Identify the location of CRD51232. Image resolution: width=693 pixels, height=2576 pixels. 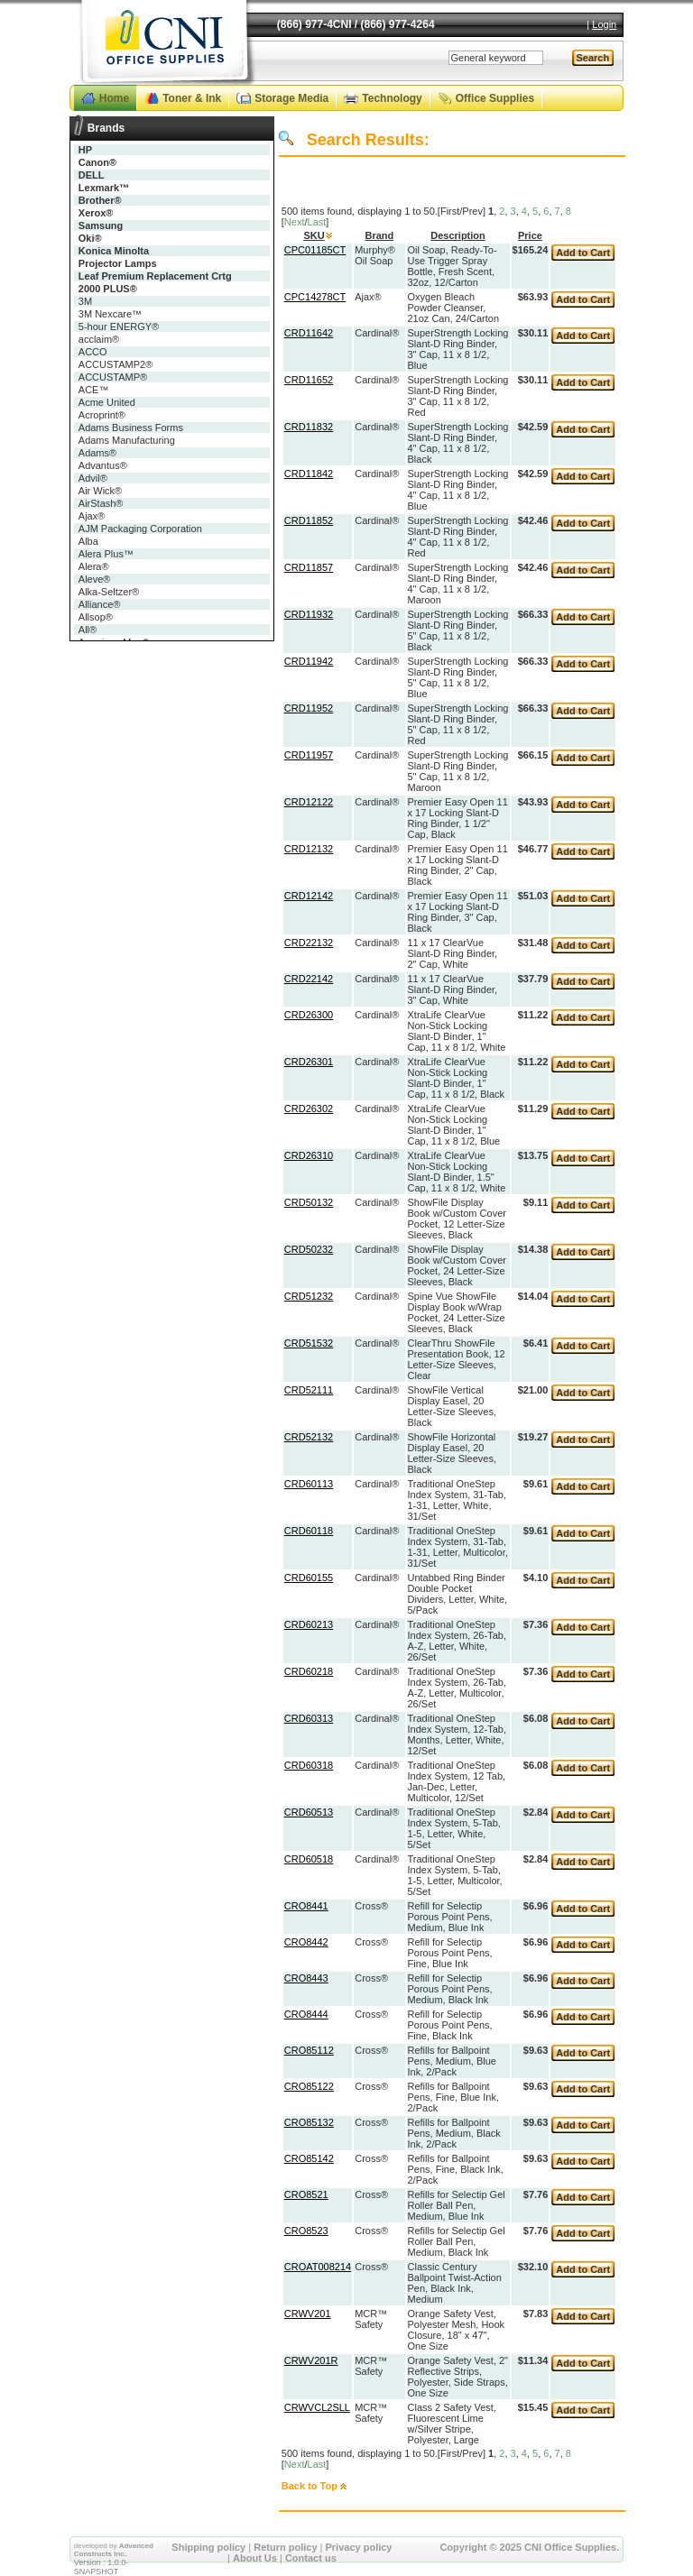
(308, 1296).